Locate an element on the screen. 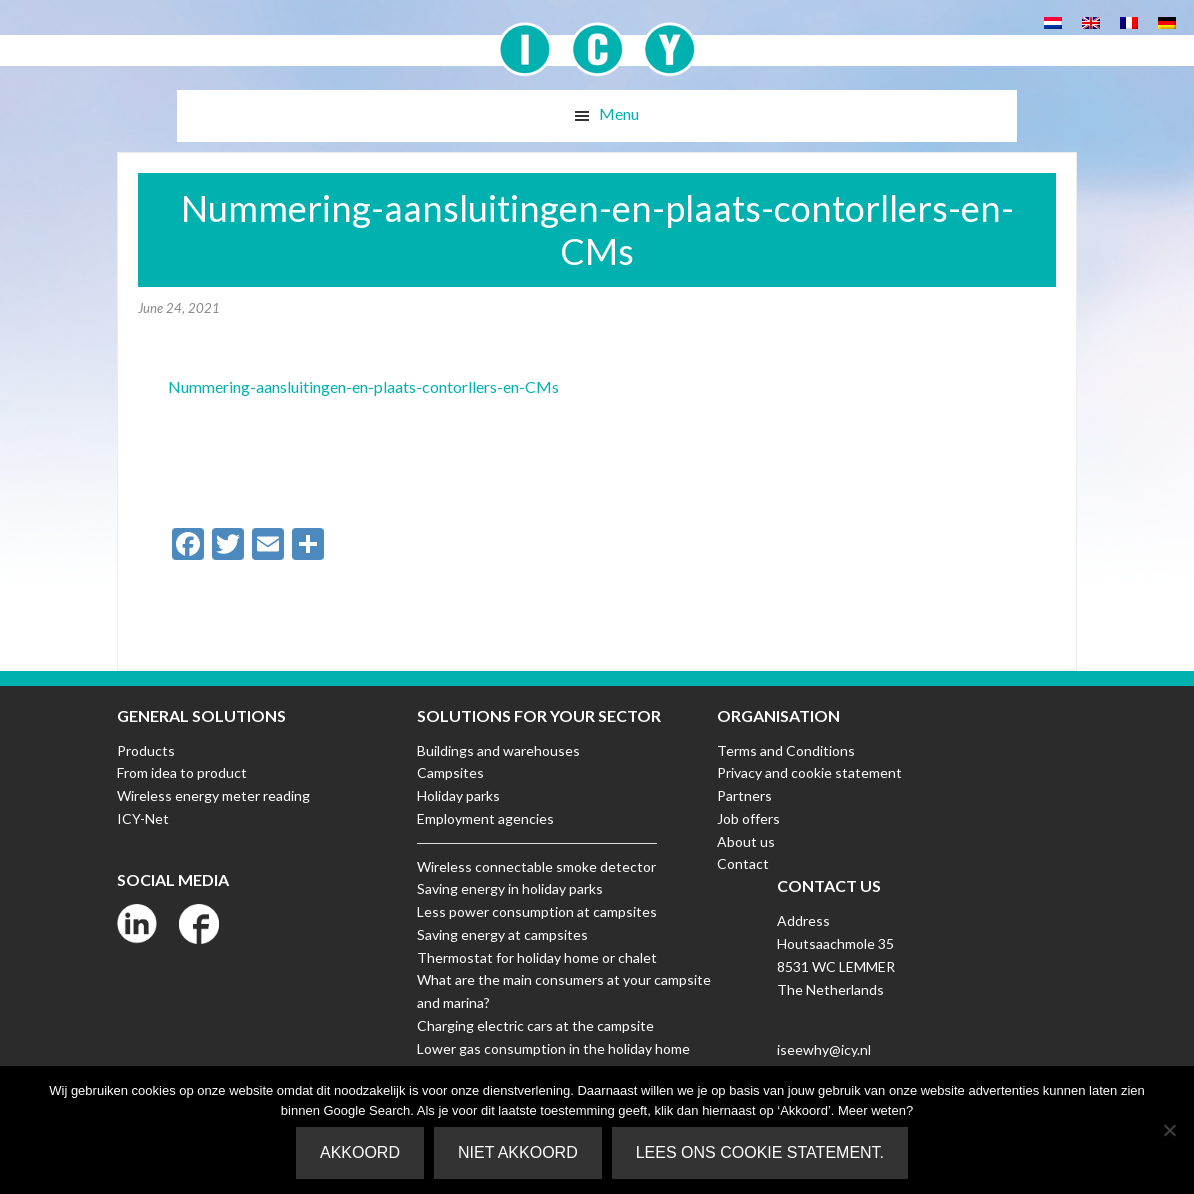 Image resolution: width=1194 pixels, height=1194 pixels. Buildings and warehouses is located at coordinates (498, 750).